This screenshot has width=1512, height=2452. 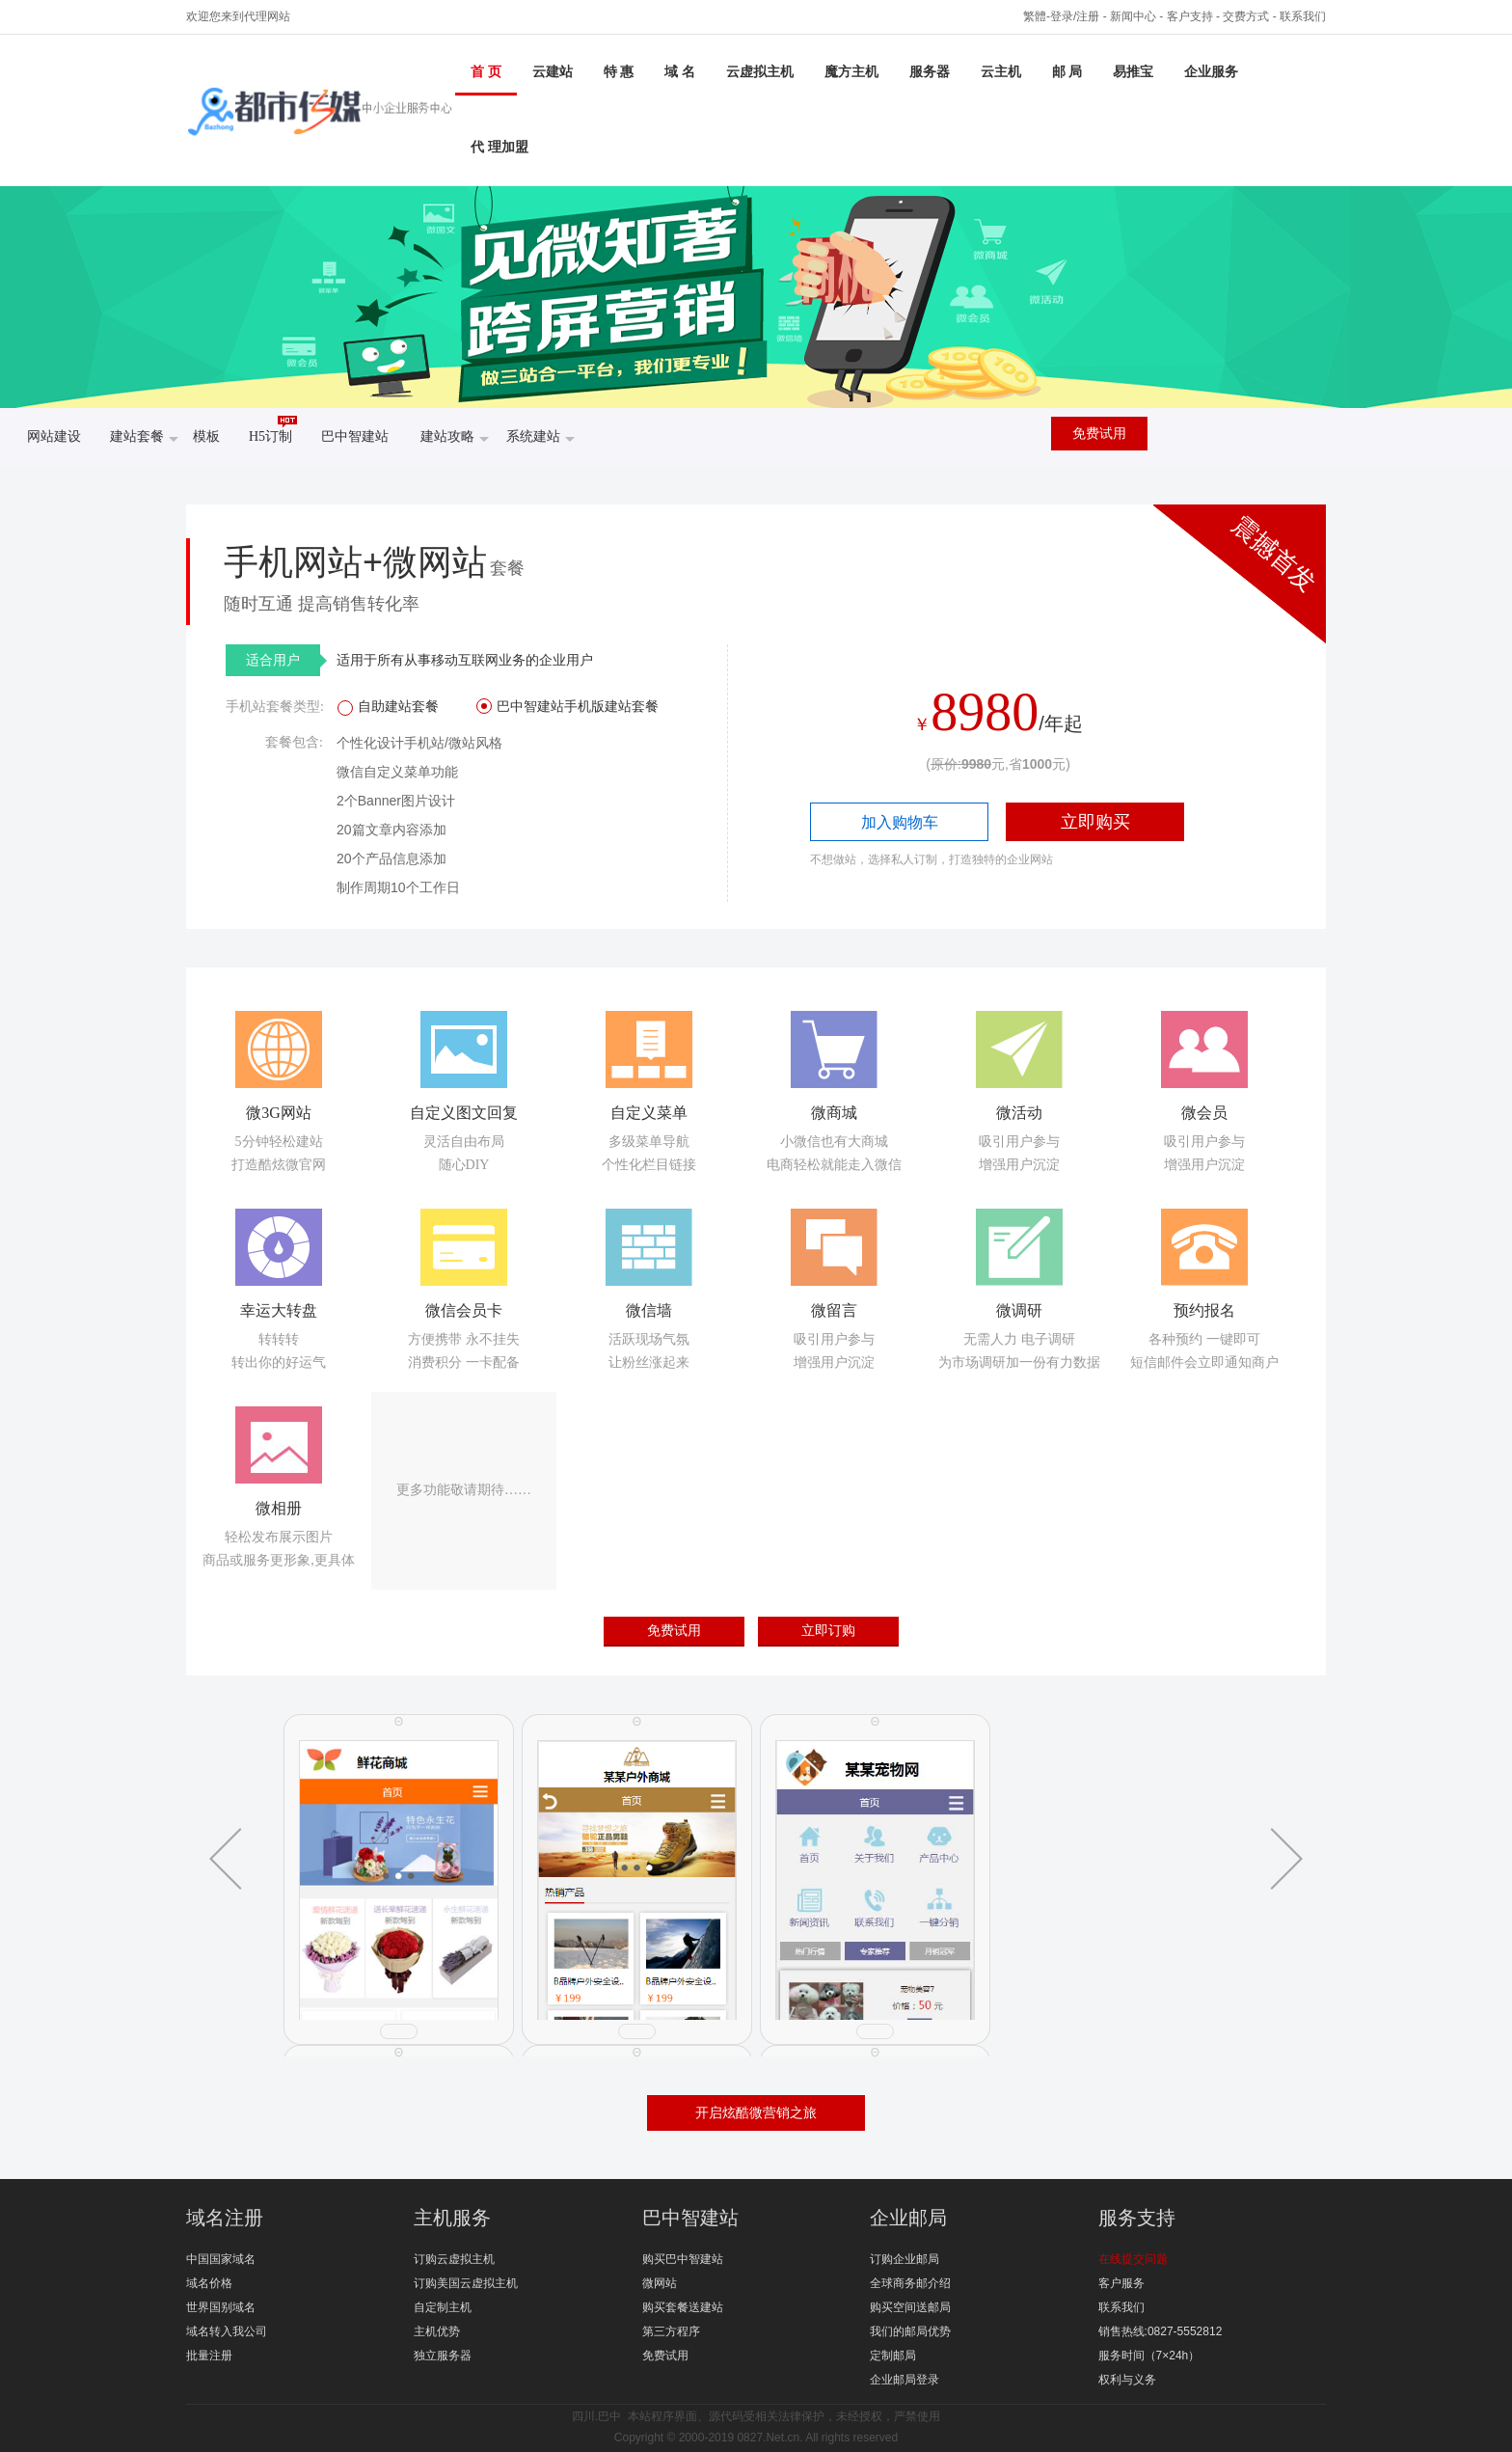 What do you see at coordinates (1067, 72) in the screenshot?
I see `邮 局` at bounding box center [1067, 72].